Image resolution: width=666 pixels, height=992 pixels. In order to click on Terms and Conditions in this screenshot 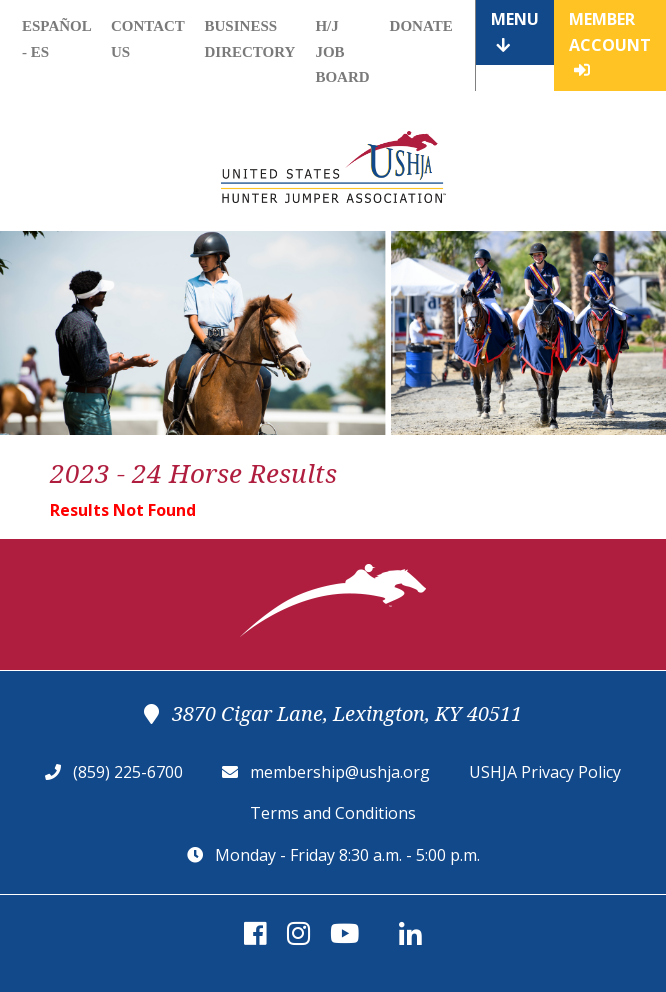, I will do `click(333, 813)`.